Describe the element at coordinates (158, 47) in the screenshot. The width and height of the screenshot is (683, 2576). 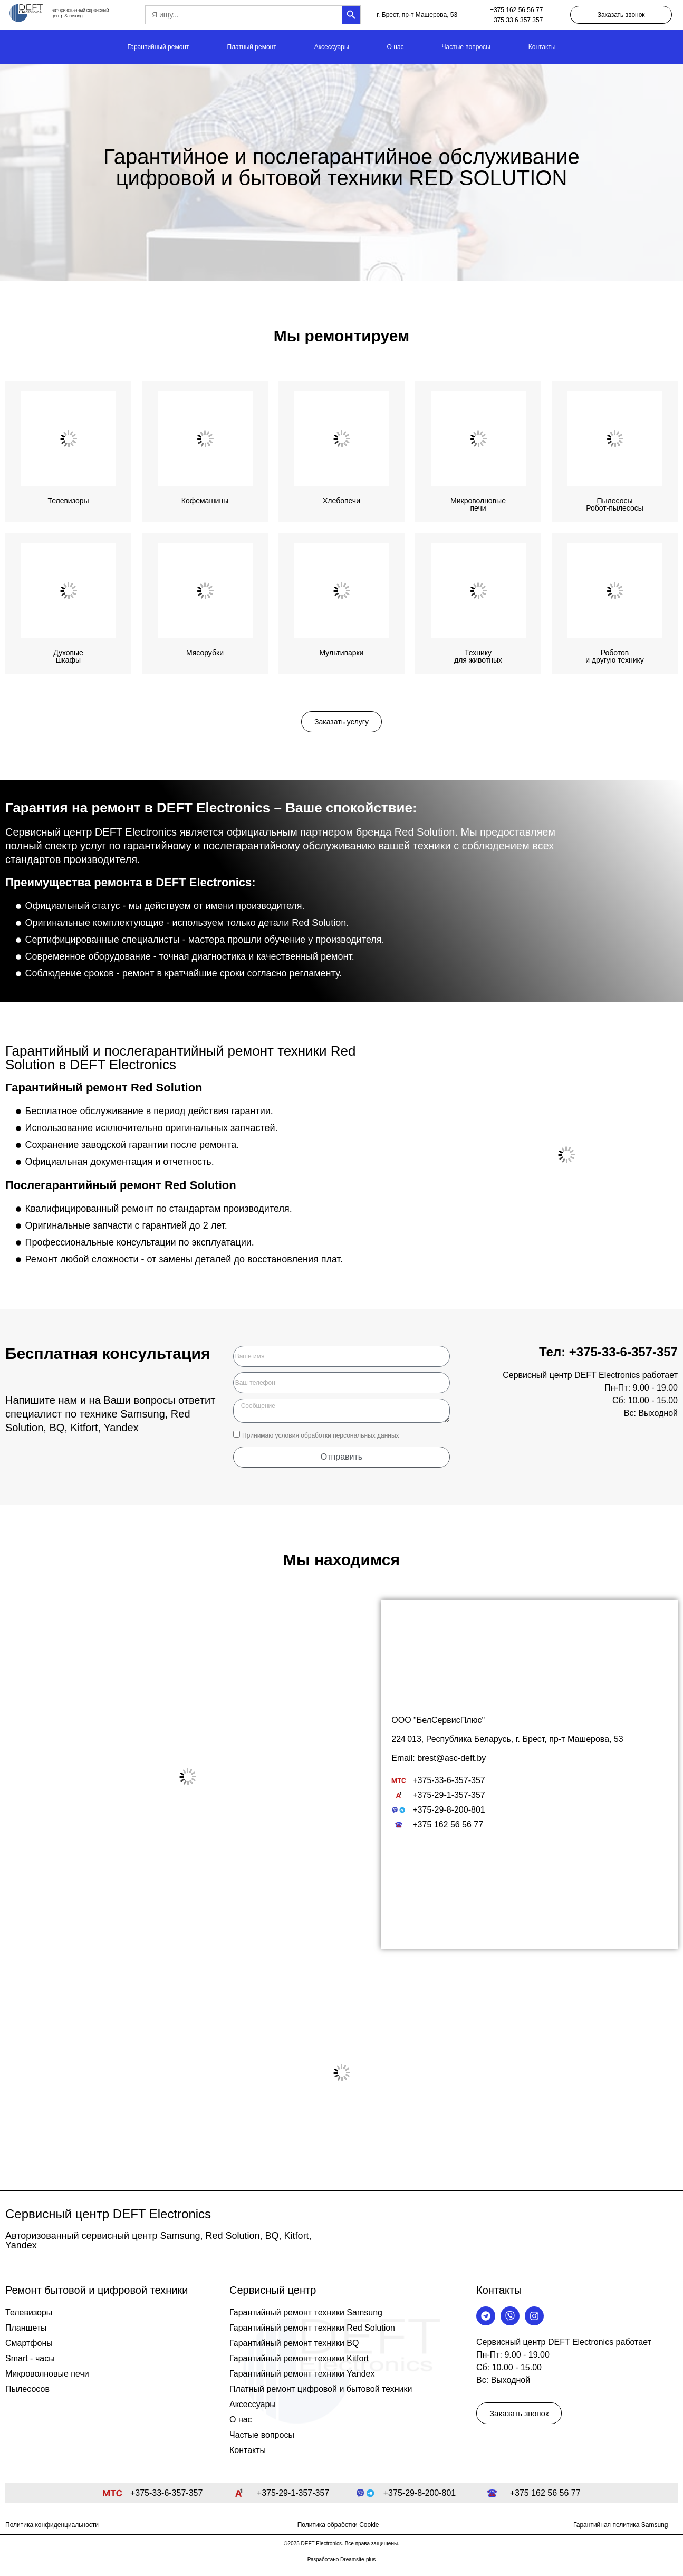
I see `Гарантийный ремонт` at that location.